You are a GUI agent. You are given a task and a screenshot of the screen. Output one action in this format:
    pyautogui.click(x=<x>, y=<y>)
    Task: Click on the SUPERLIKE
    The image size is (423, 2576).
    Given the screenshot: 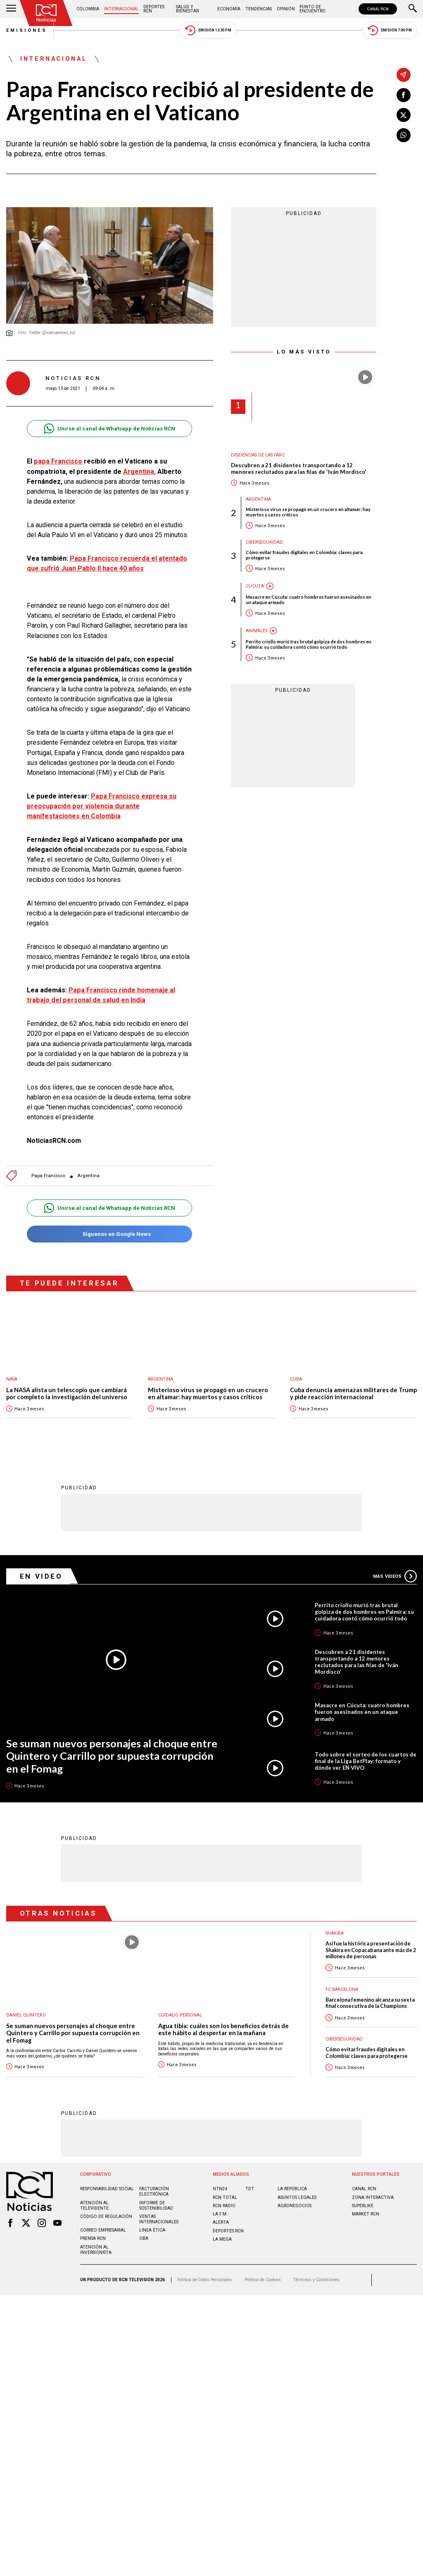 What is the action you would take?
    pyautogui.click(x=362, y=2205)
    